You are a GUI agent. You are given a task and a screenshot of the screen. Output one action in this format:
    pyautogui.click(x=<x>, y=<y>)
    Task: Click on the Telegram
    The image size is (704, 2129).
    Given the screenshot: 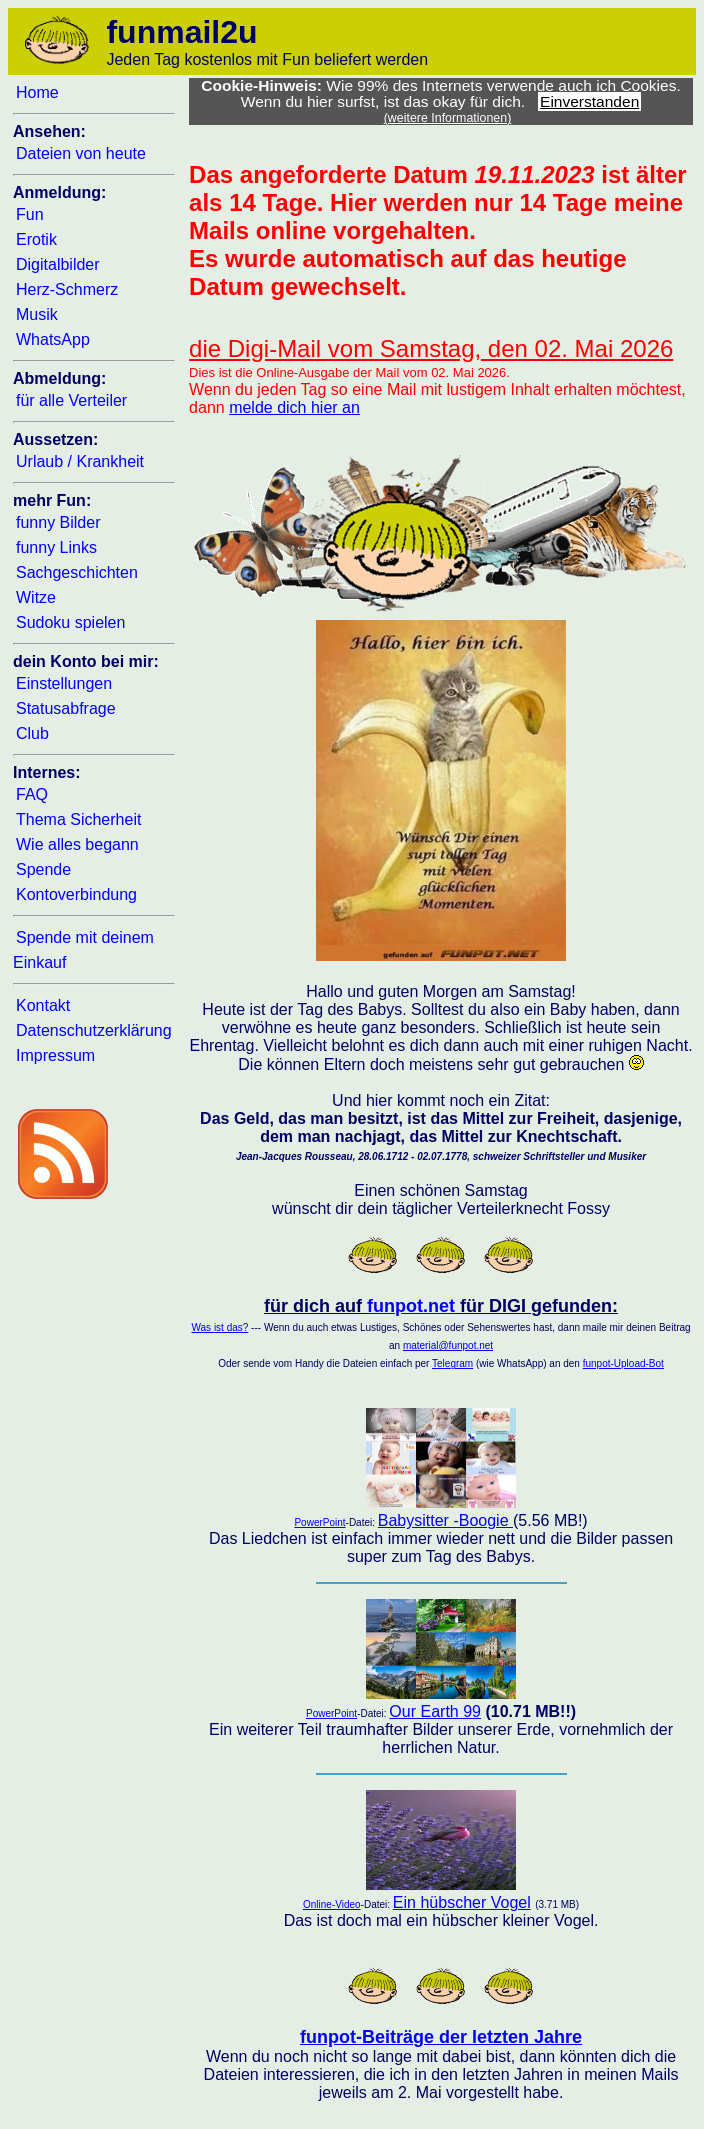 What is the action you would take?
    pyautogui.click(x=452, y=1363)
    